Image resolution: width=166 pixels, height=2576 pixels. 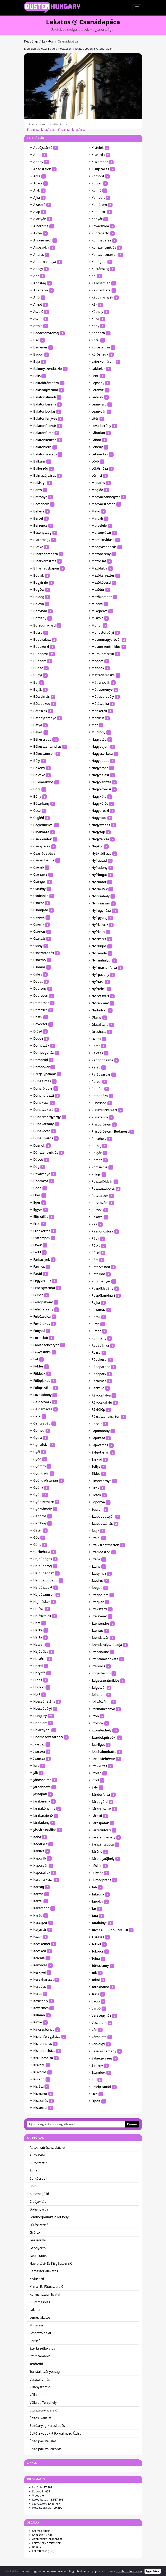 I want to click on Szihalom, so click(x=99, y=1694).